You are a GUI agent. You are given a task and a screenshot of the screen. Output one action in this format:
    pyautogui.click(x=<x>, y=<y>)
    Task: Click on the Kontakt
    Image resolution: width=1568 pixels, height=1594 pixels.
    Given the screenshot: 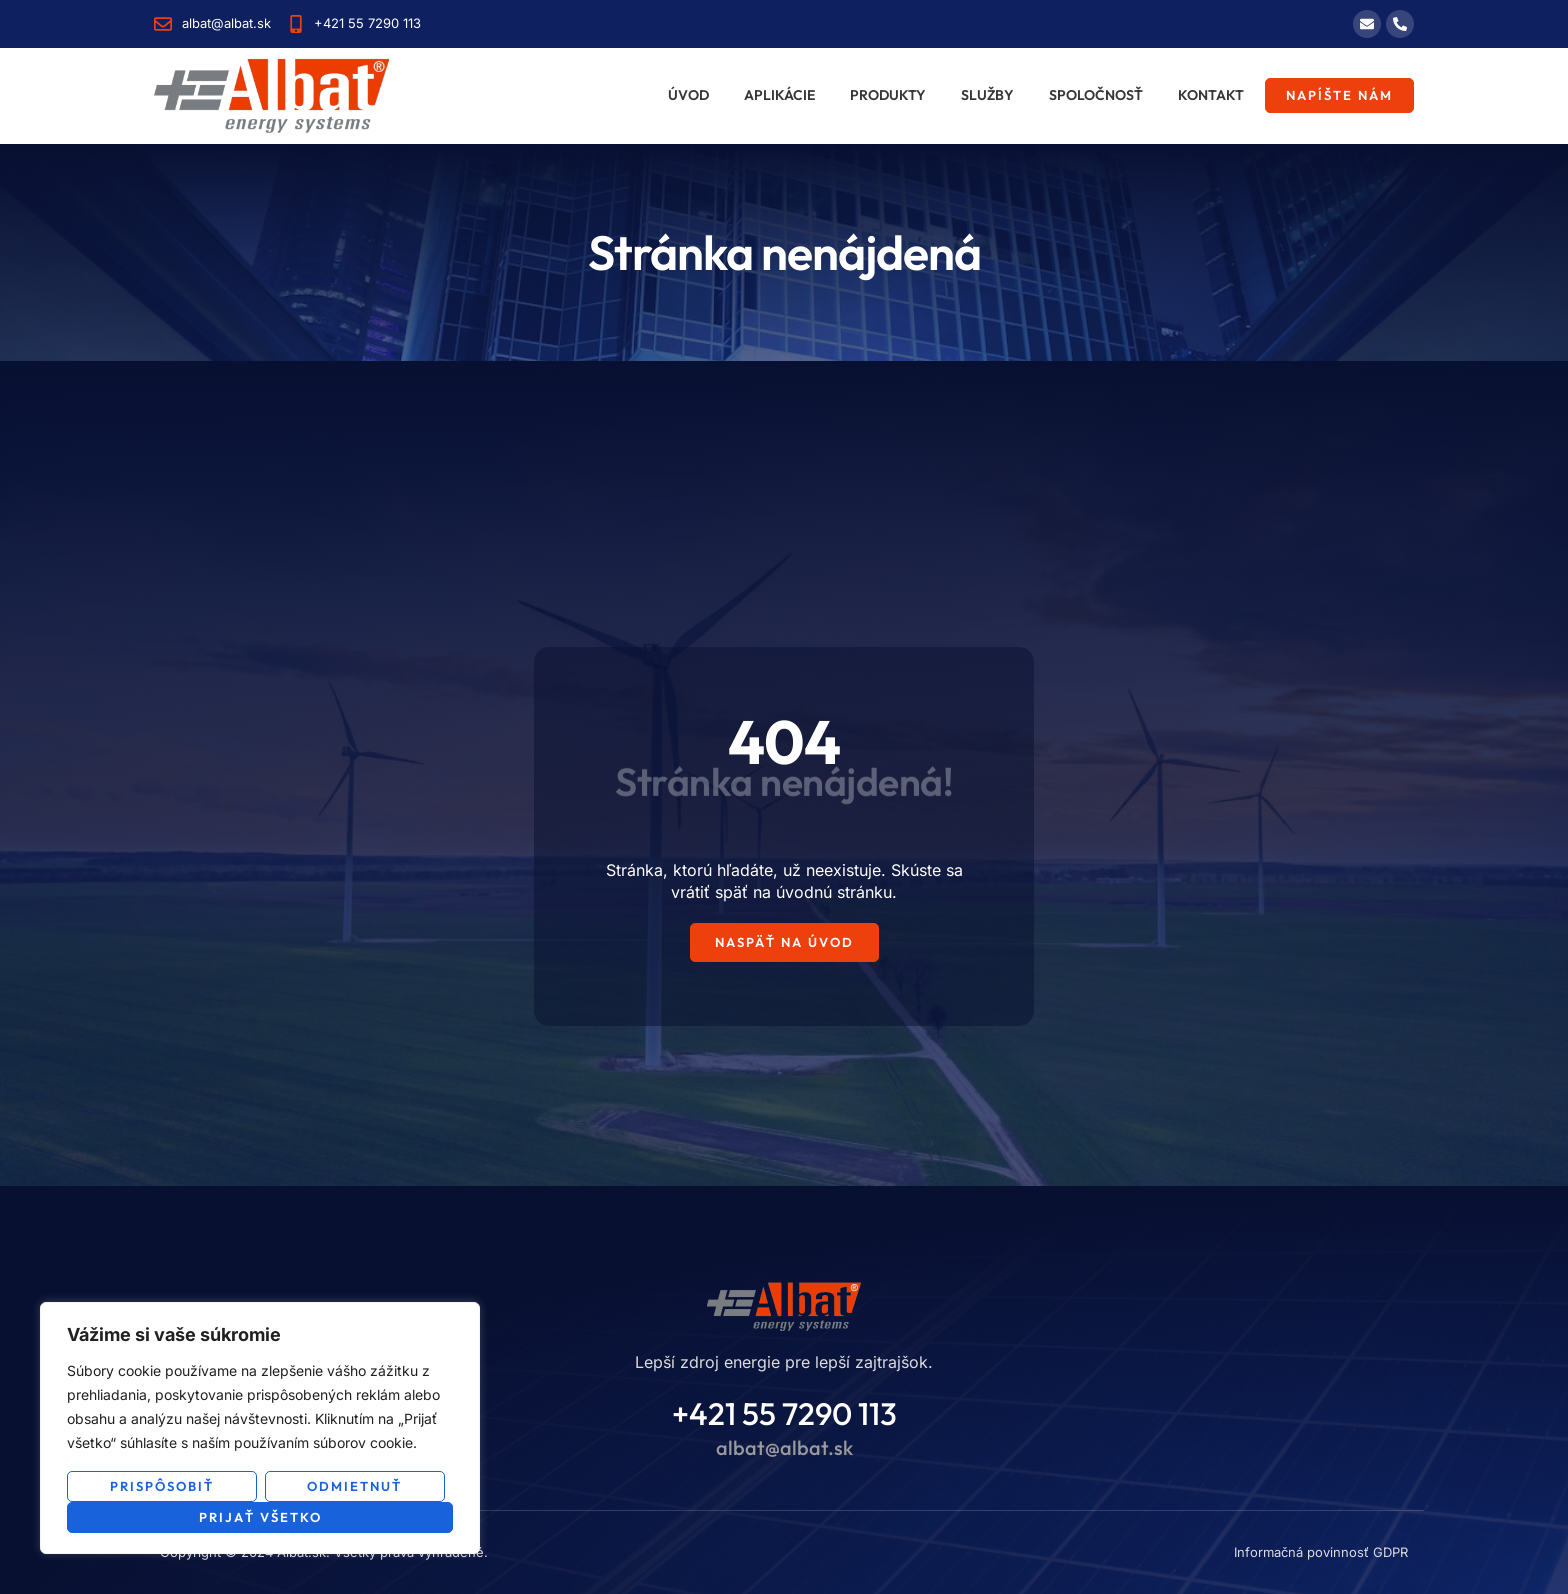 What is the action you would take?
    pyautogui.click(x=1211, y=95)
    